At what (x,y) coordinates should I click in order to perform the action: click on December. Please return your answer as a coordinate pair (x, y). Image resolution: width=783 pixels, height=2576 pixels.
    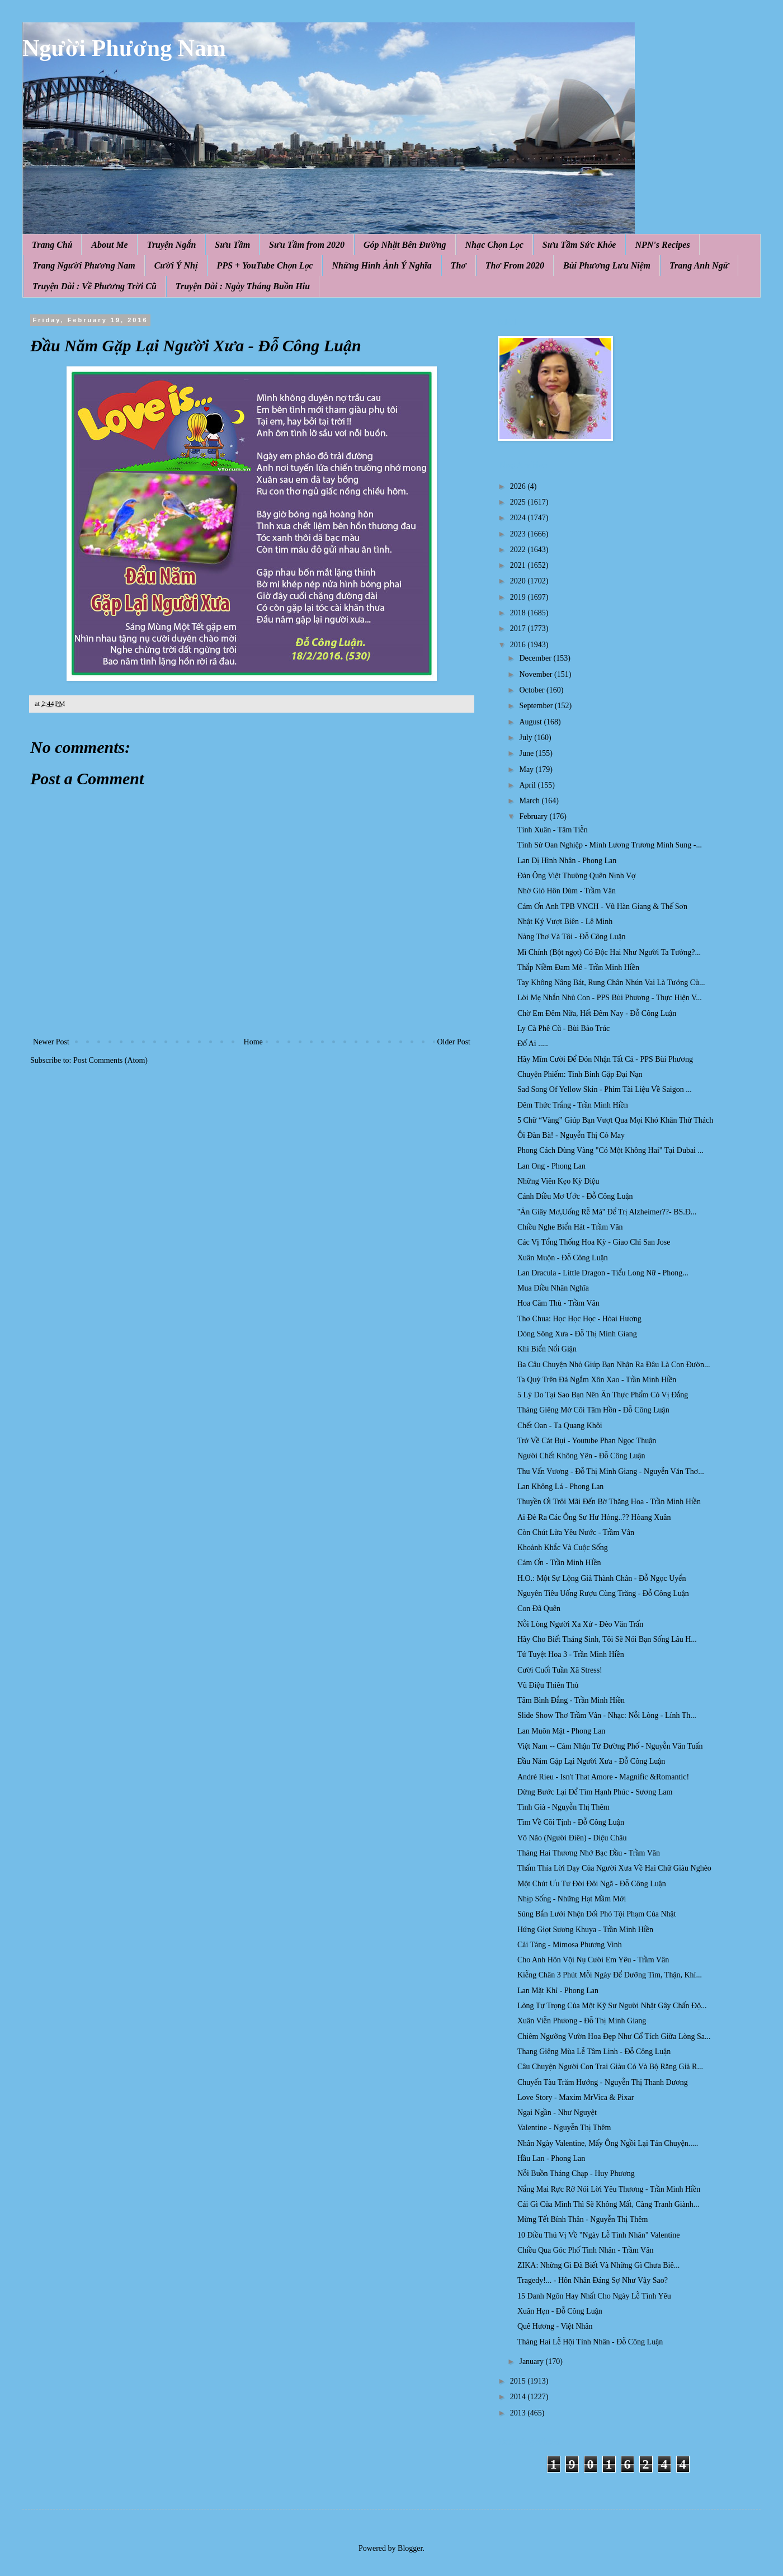
    Looking at the image, I should click on (536, 658).